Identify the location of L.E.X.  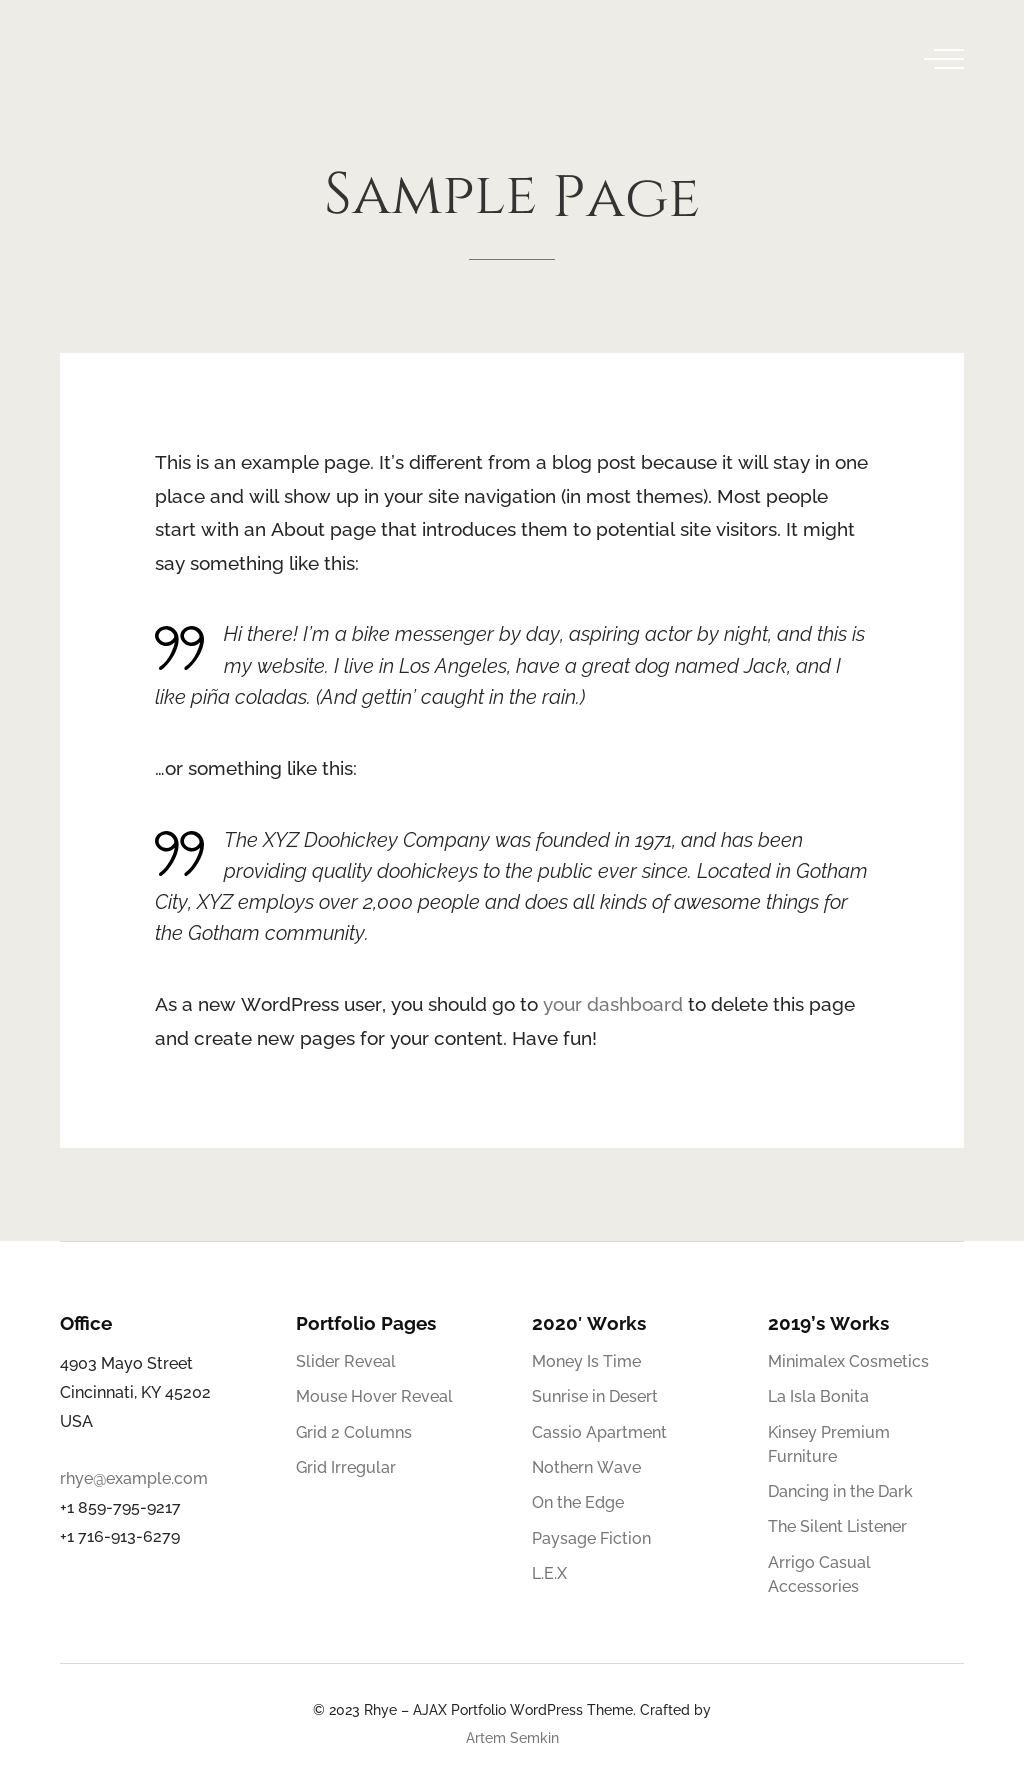
(549, 1573).